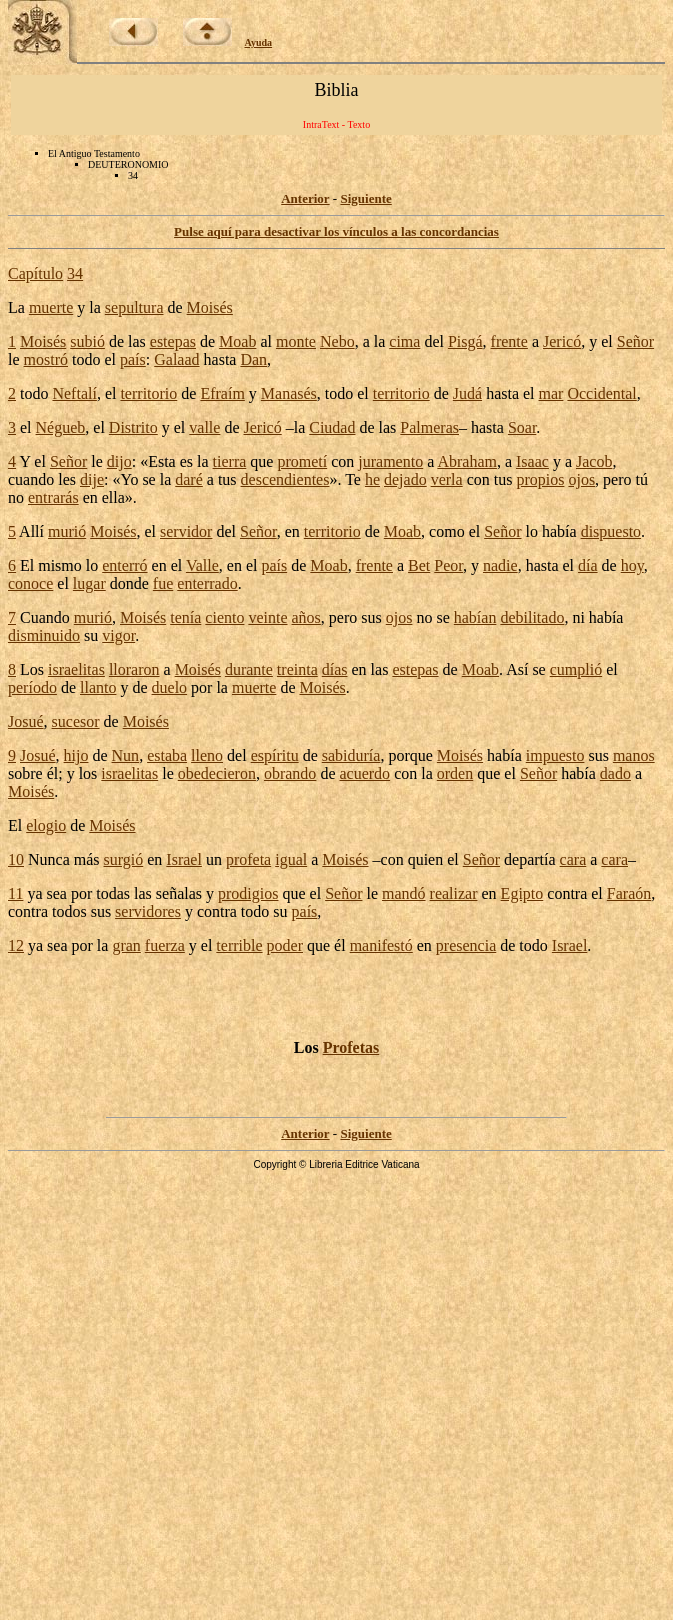 The height and width of the screenshot is (1620, 673). I want to click on llanto, so click(98, 687).